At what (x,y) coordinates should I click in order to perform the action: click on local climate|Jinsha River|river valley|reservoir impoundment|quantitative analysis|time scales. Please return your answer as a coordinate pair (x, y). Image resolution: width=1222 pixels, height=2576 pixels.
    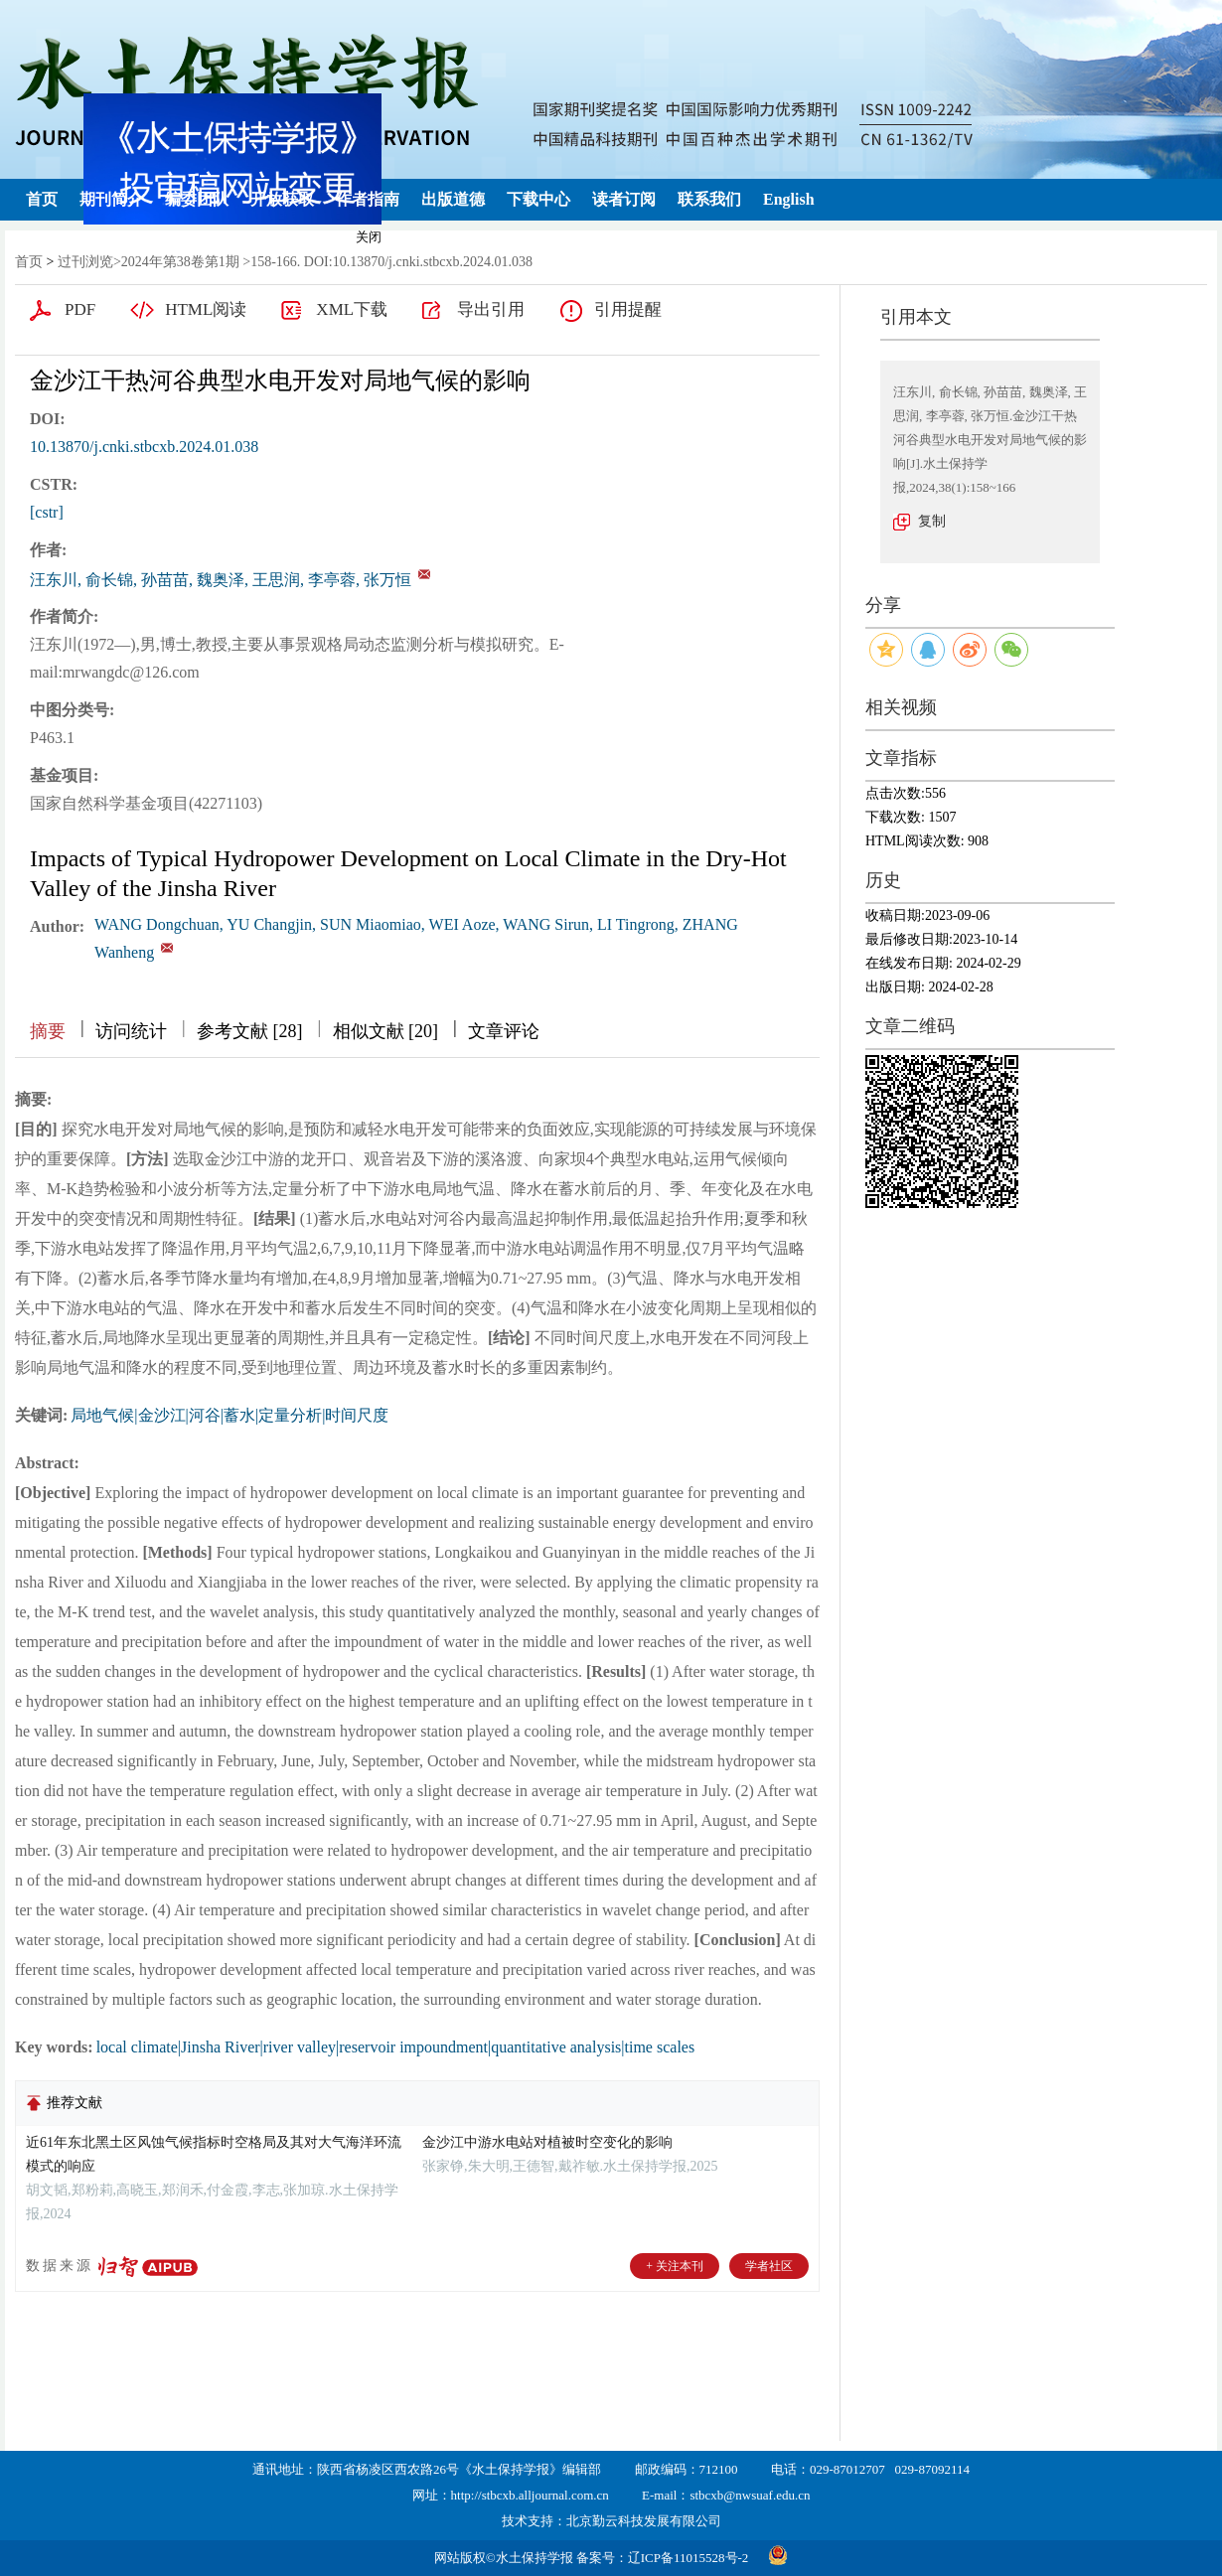
    Looking at the image, I should click on (395, 2047).